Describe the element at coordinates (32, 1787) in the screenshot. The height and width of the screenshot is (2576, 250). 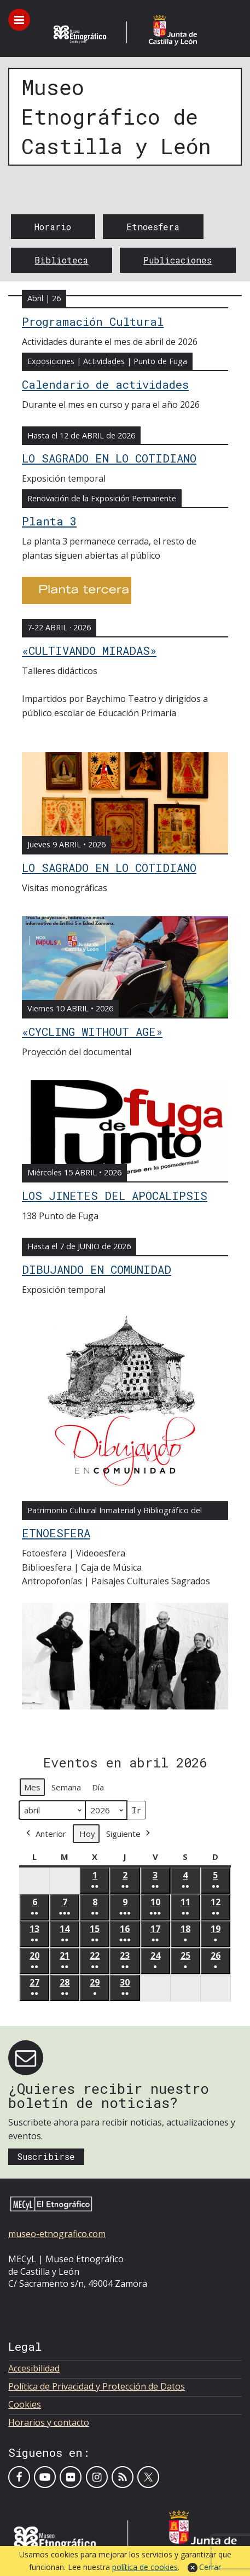
I see `Mes` at that location.